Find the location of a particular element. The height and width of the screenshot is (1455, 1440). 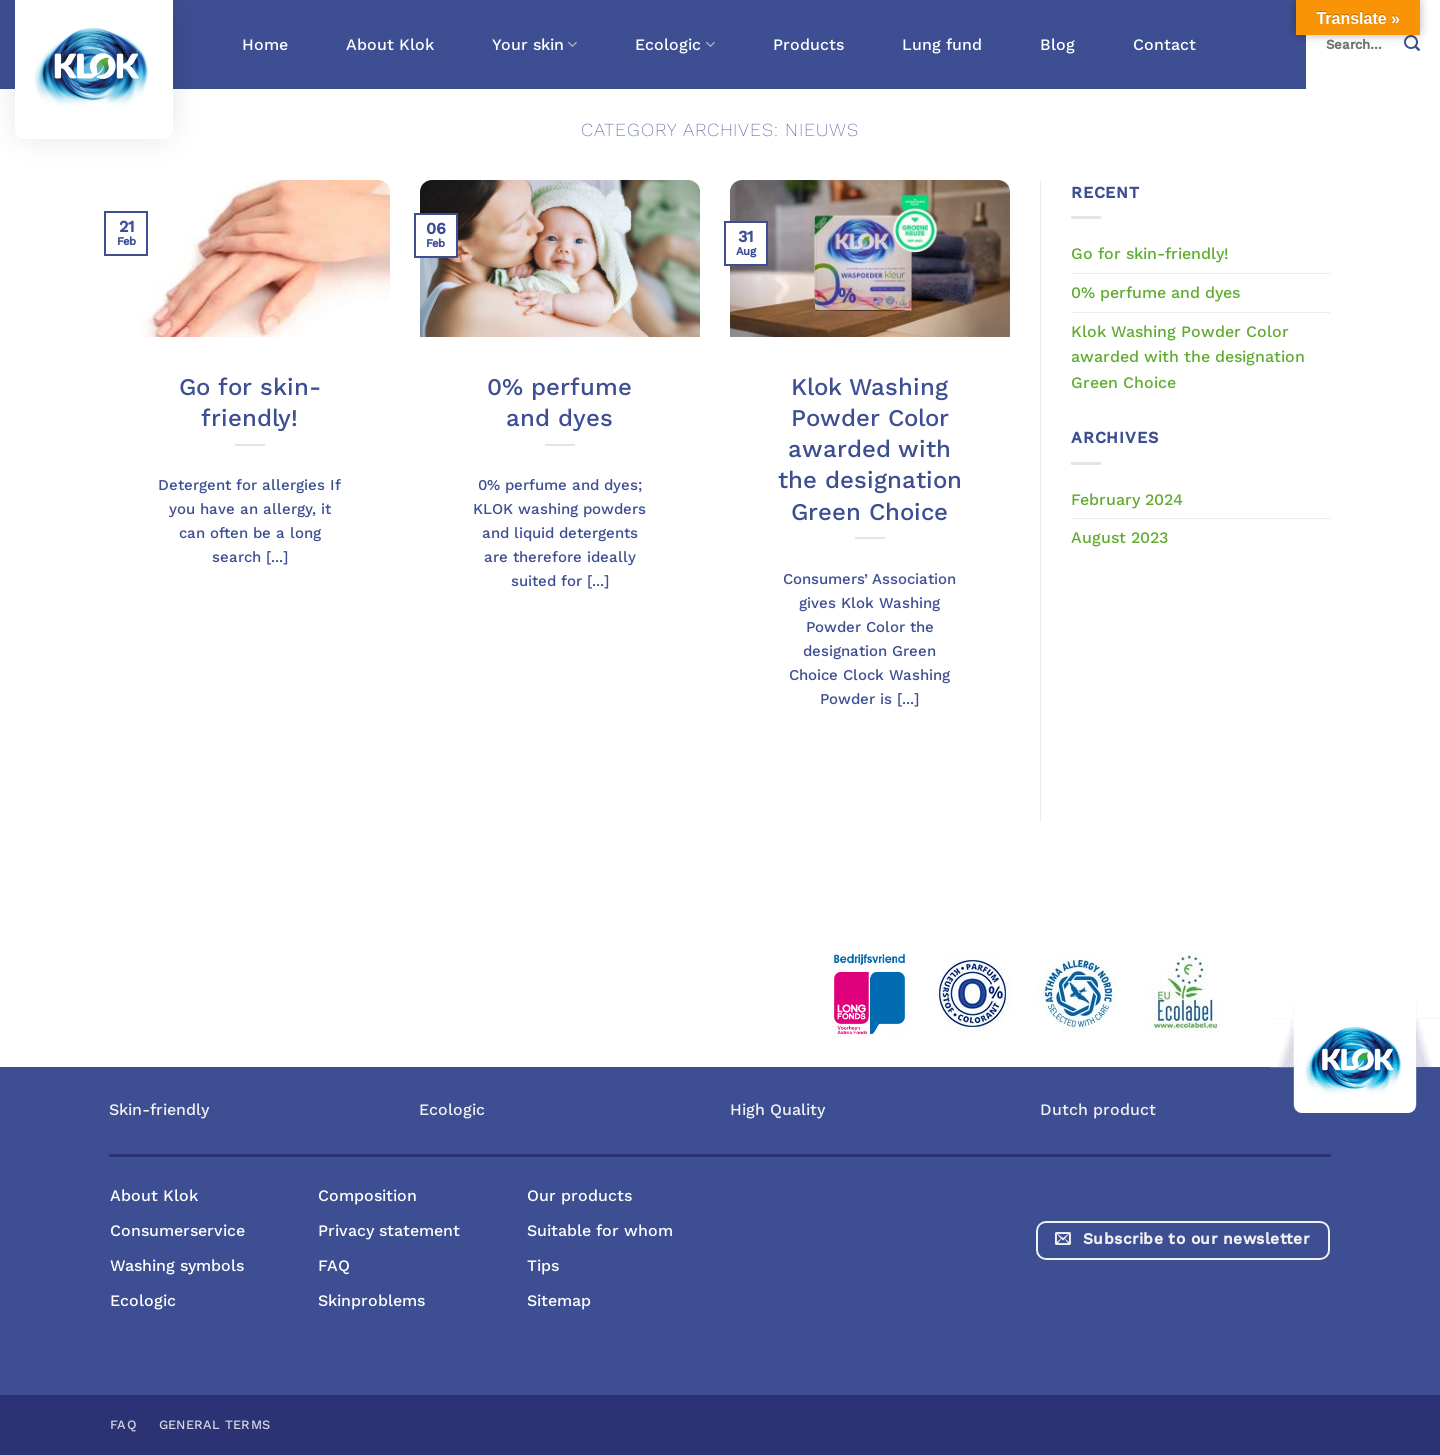

Consumerservice is located at coordinates (177, 1230).